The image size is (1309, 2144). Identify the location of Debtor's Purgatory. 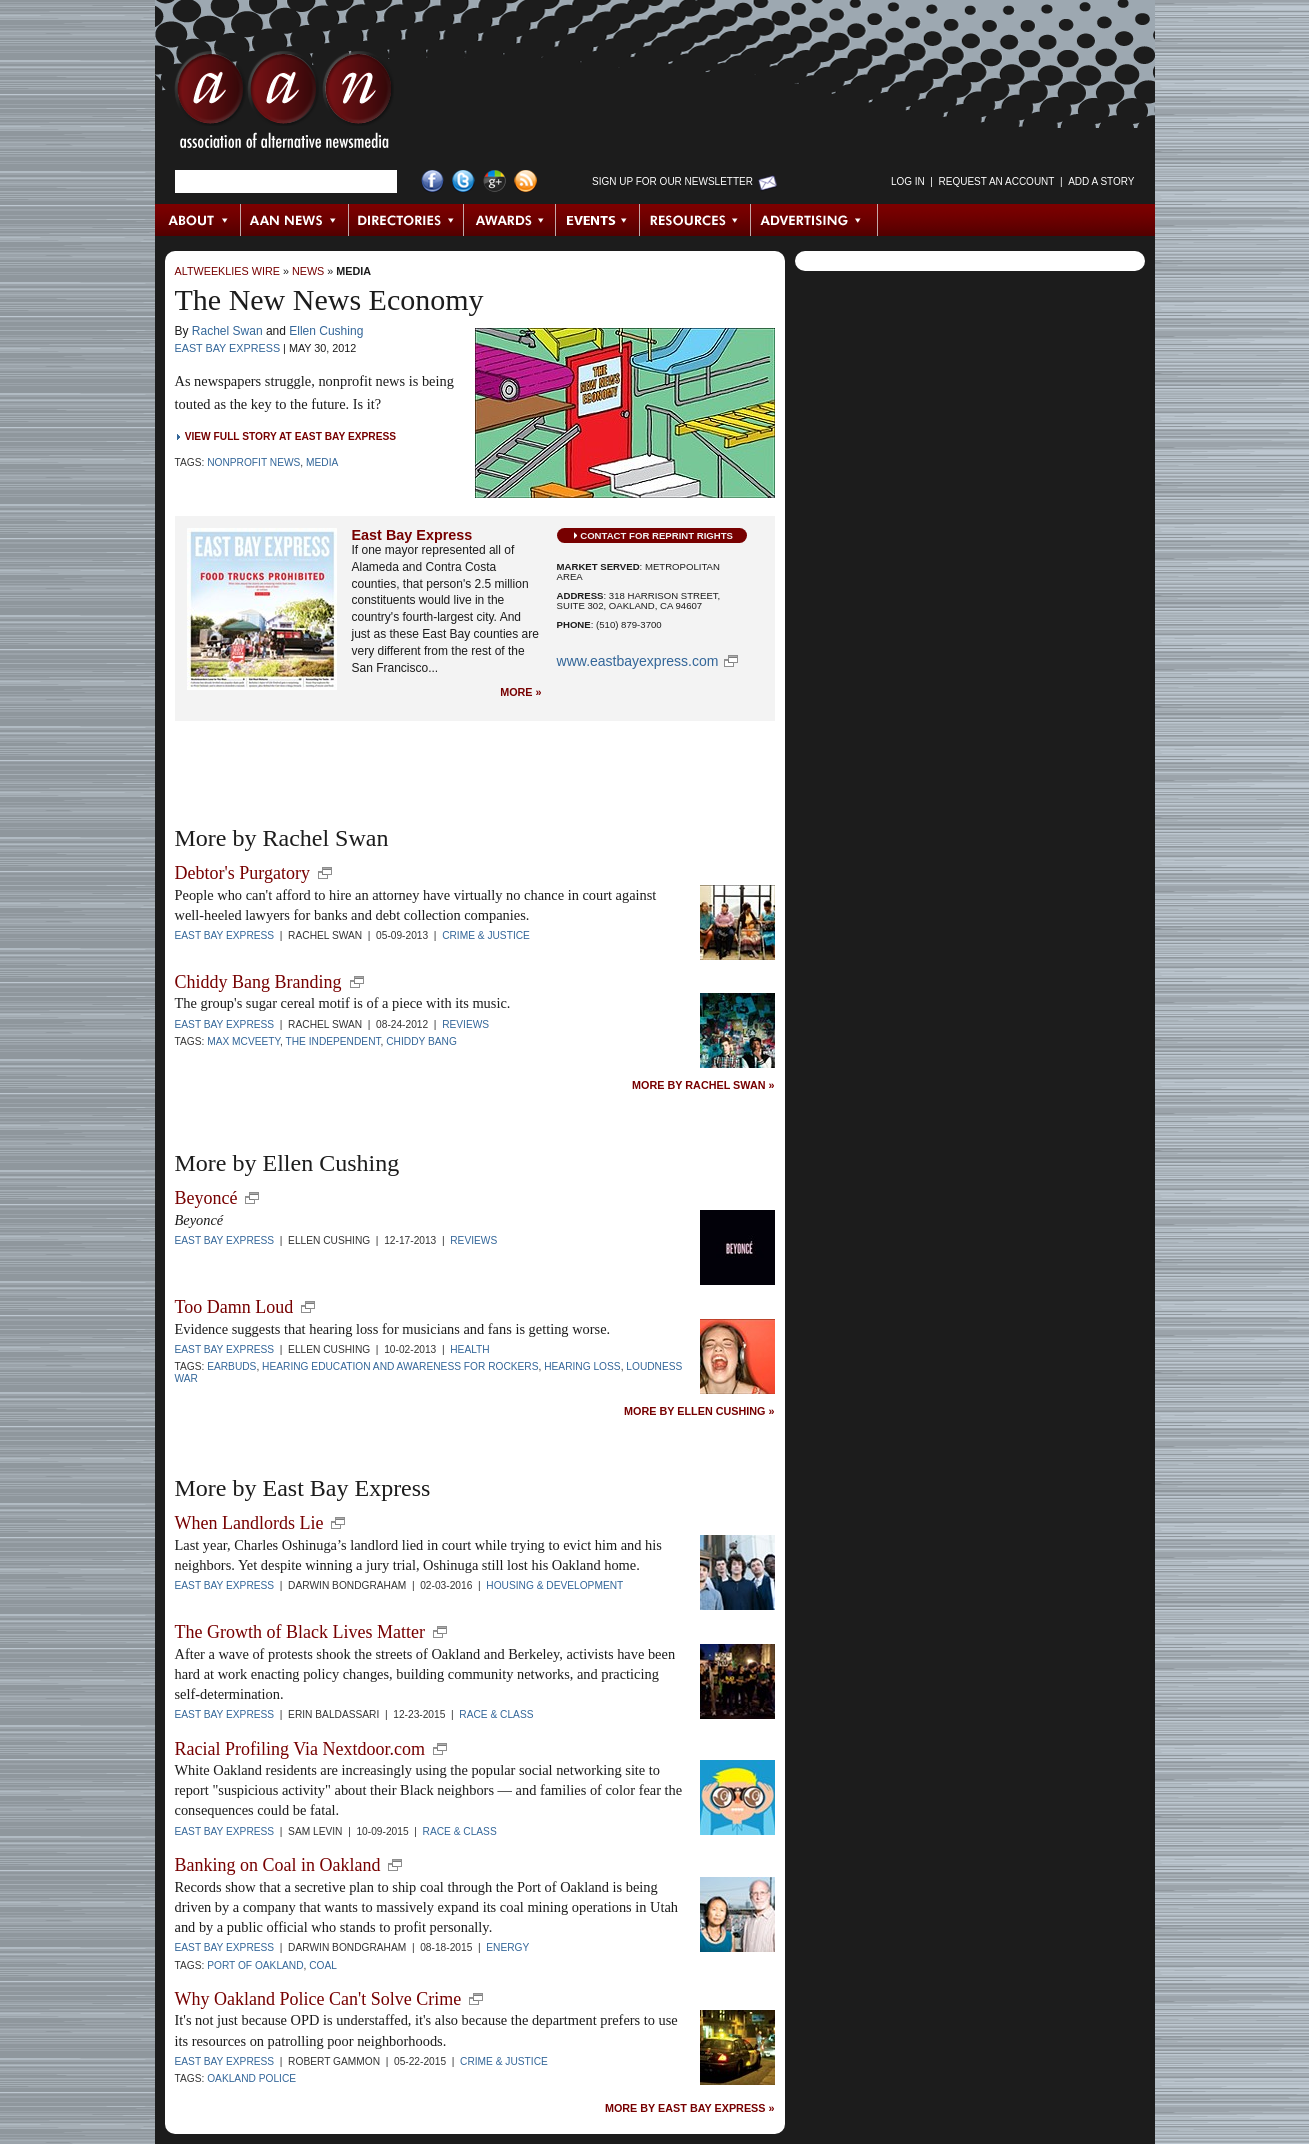
(242, 873).